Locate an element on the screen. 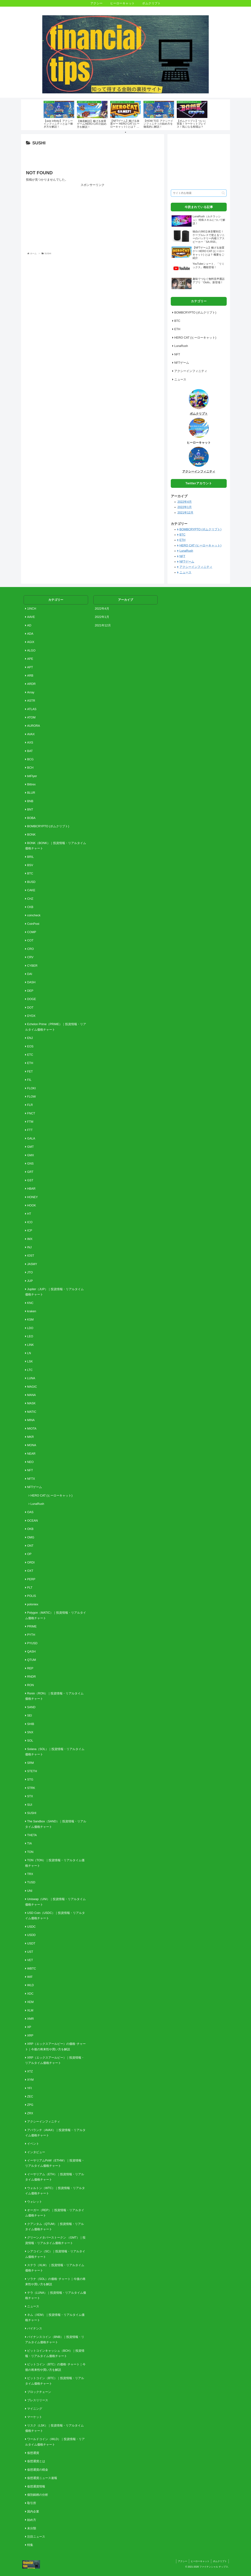  kraken is located at coordinates (31, 1311).